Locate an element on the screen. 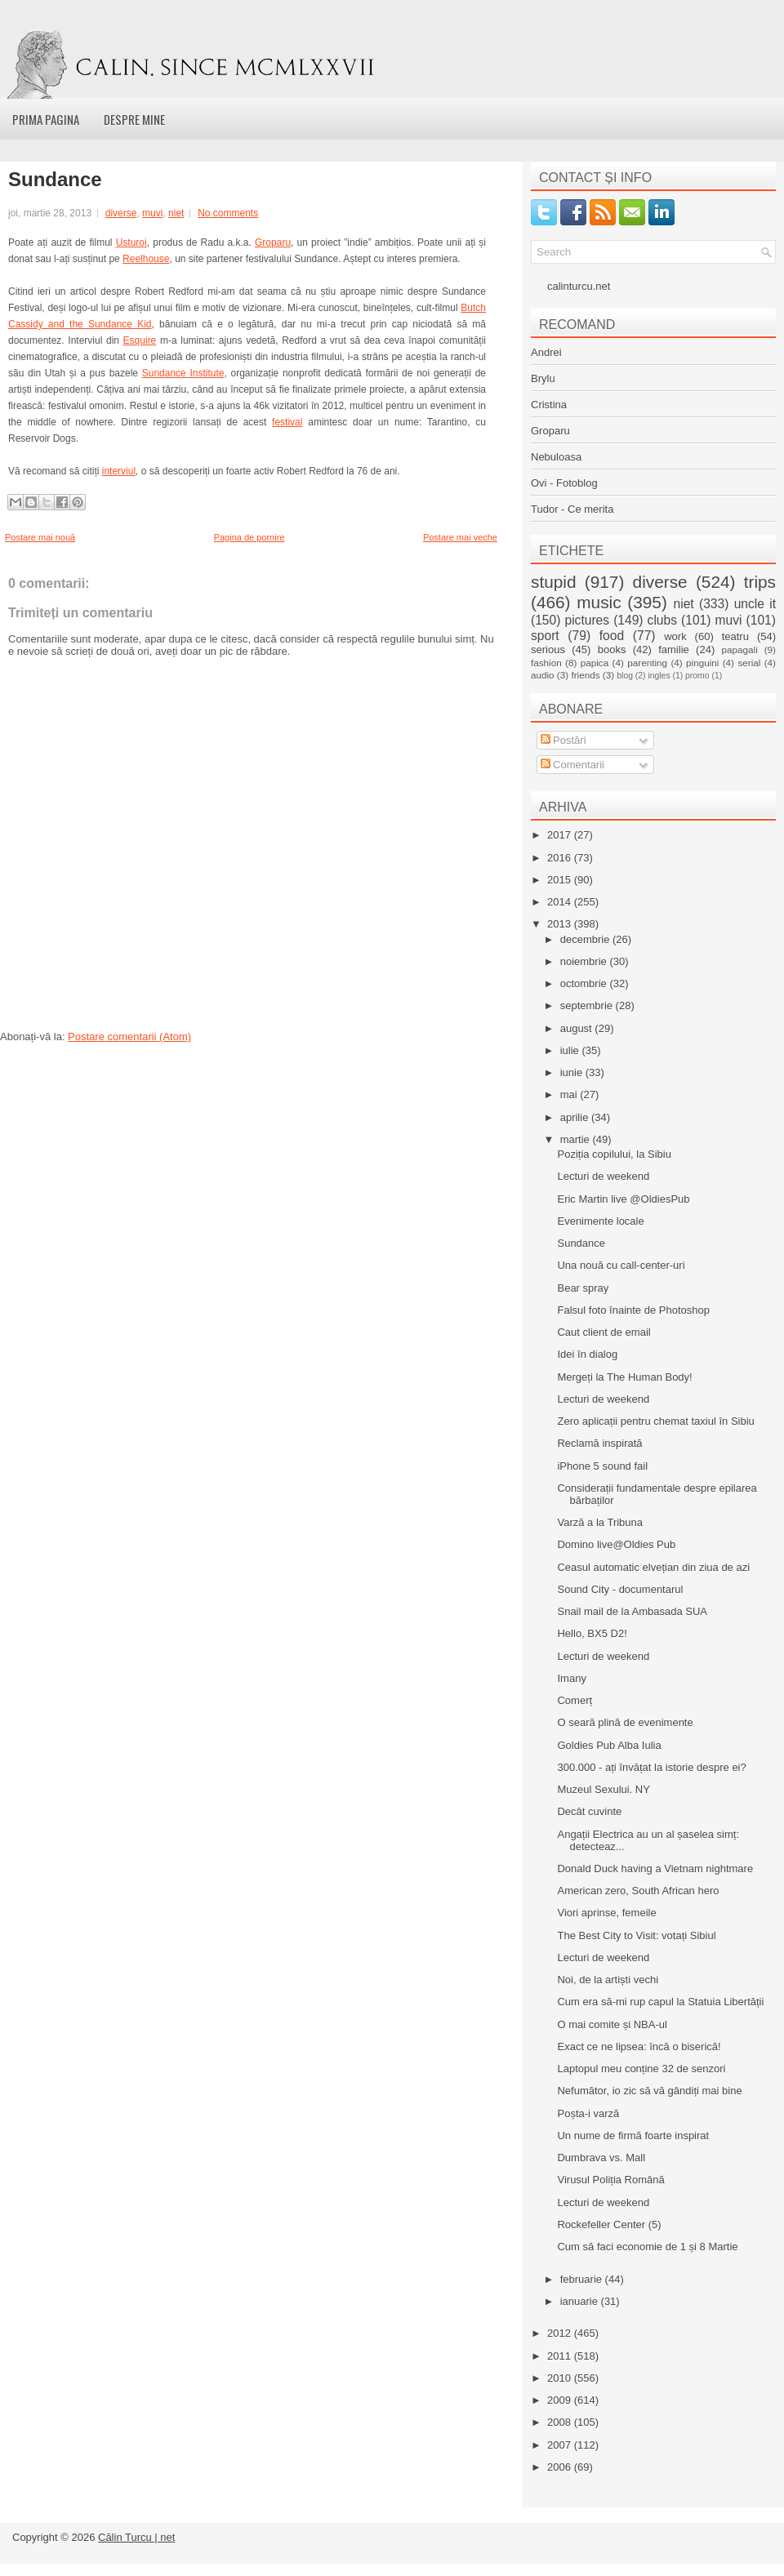 The width and height of the screenshot is (784, 2576). noiembrie is located at coordinates (585, 961).